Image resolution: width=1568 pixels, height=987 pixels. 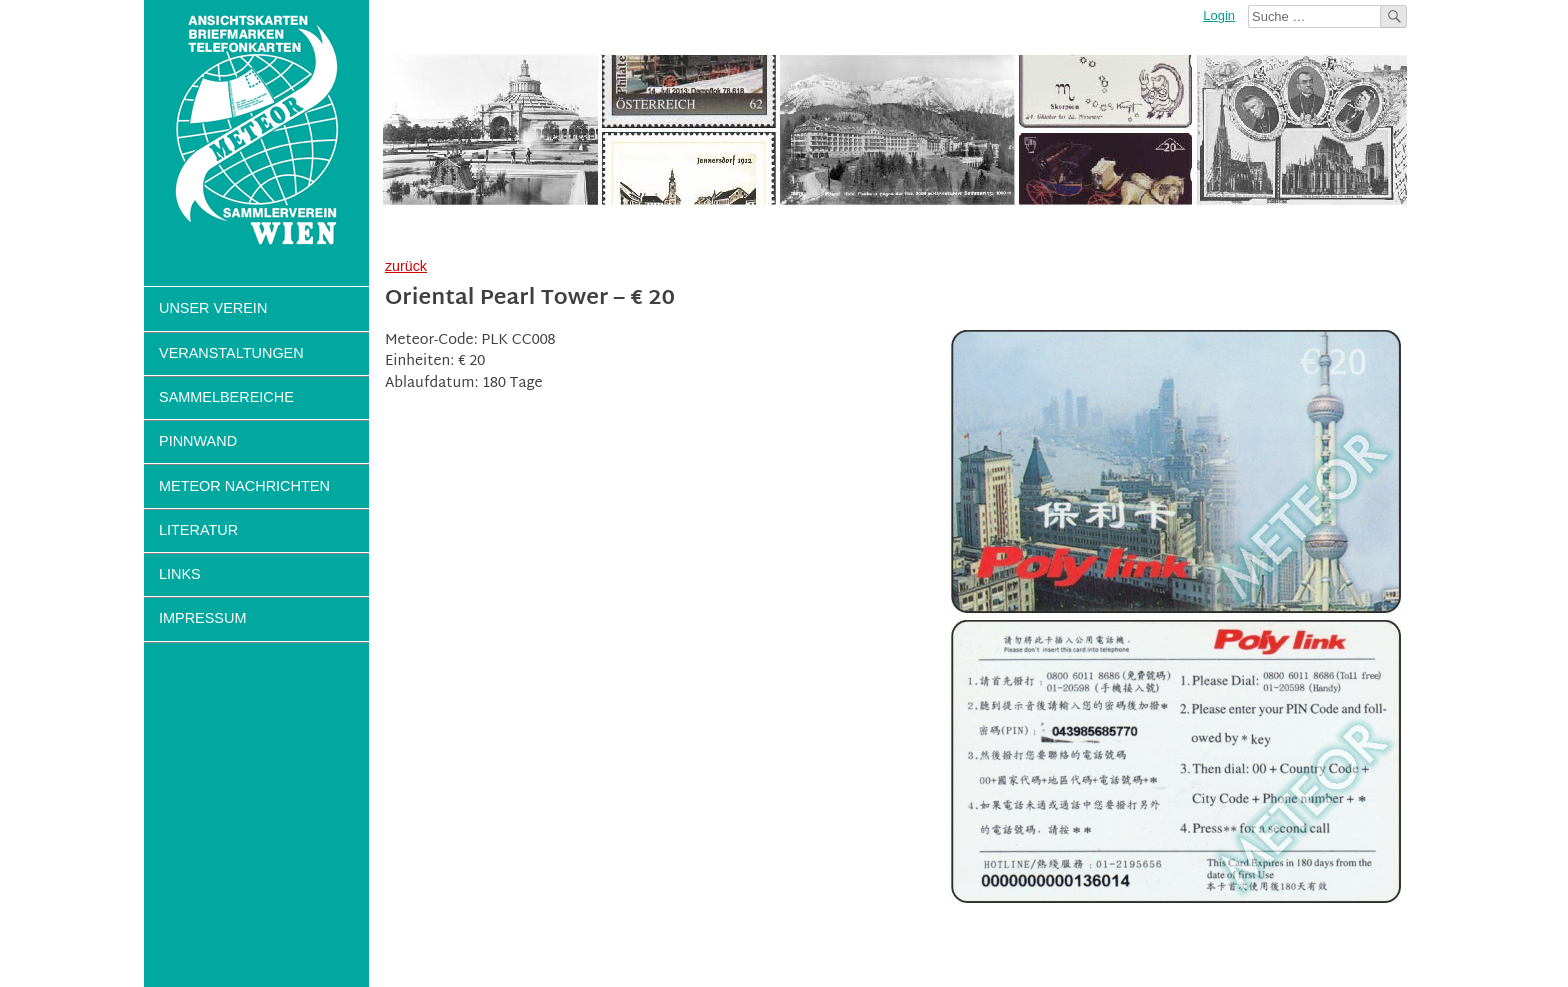 What do you see at coordinates (1219, 15) in the screenshot?
I see `Login` at bounding box center [1219, 15].